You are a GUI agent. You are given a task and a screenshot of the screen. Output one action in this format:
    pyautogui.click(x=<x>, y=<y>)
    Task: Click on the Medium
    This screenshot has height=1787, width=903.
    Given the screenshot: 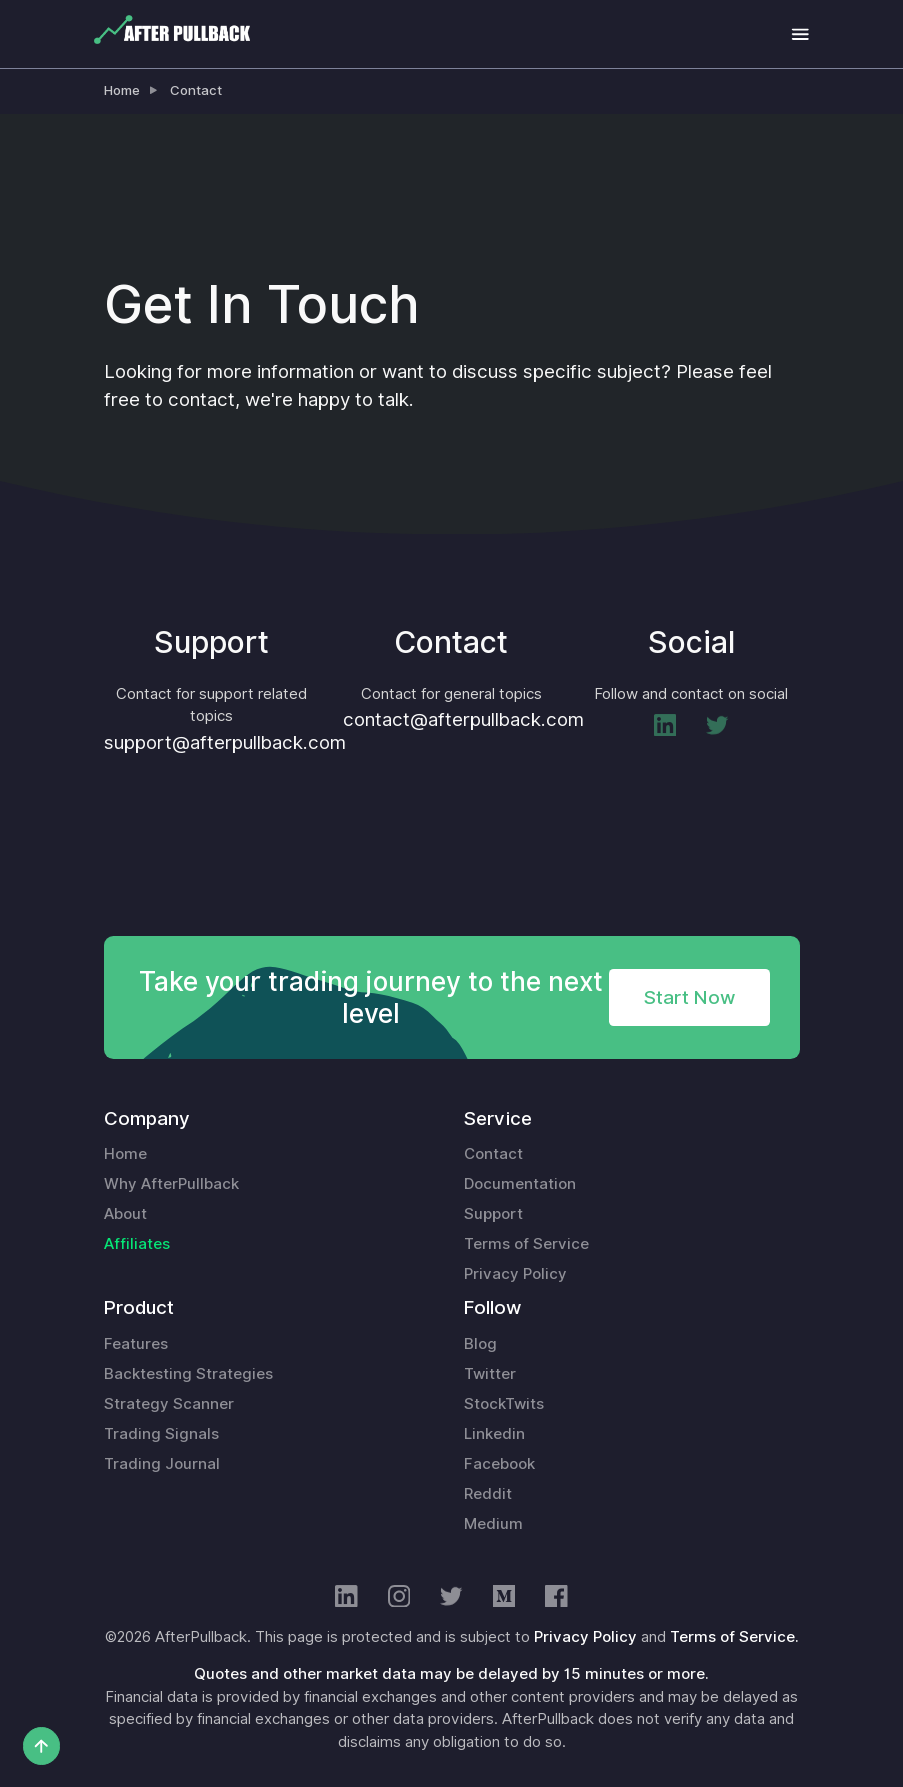 What is the action you would take?
    pyautogui.click(x=493, y=1524)
    